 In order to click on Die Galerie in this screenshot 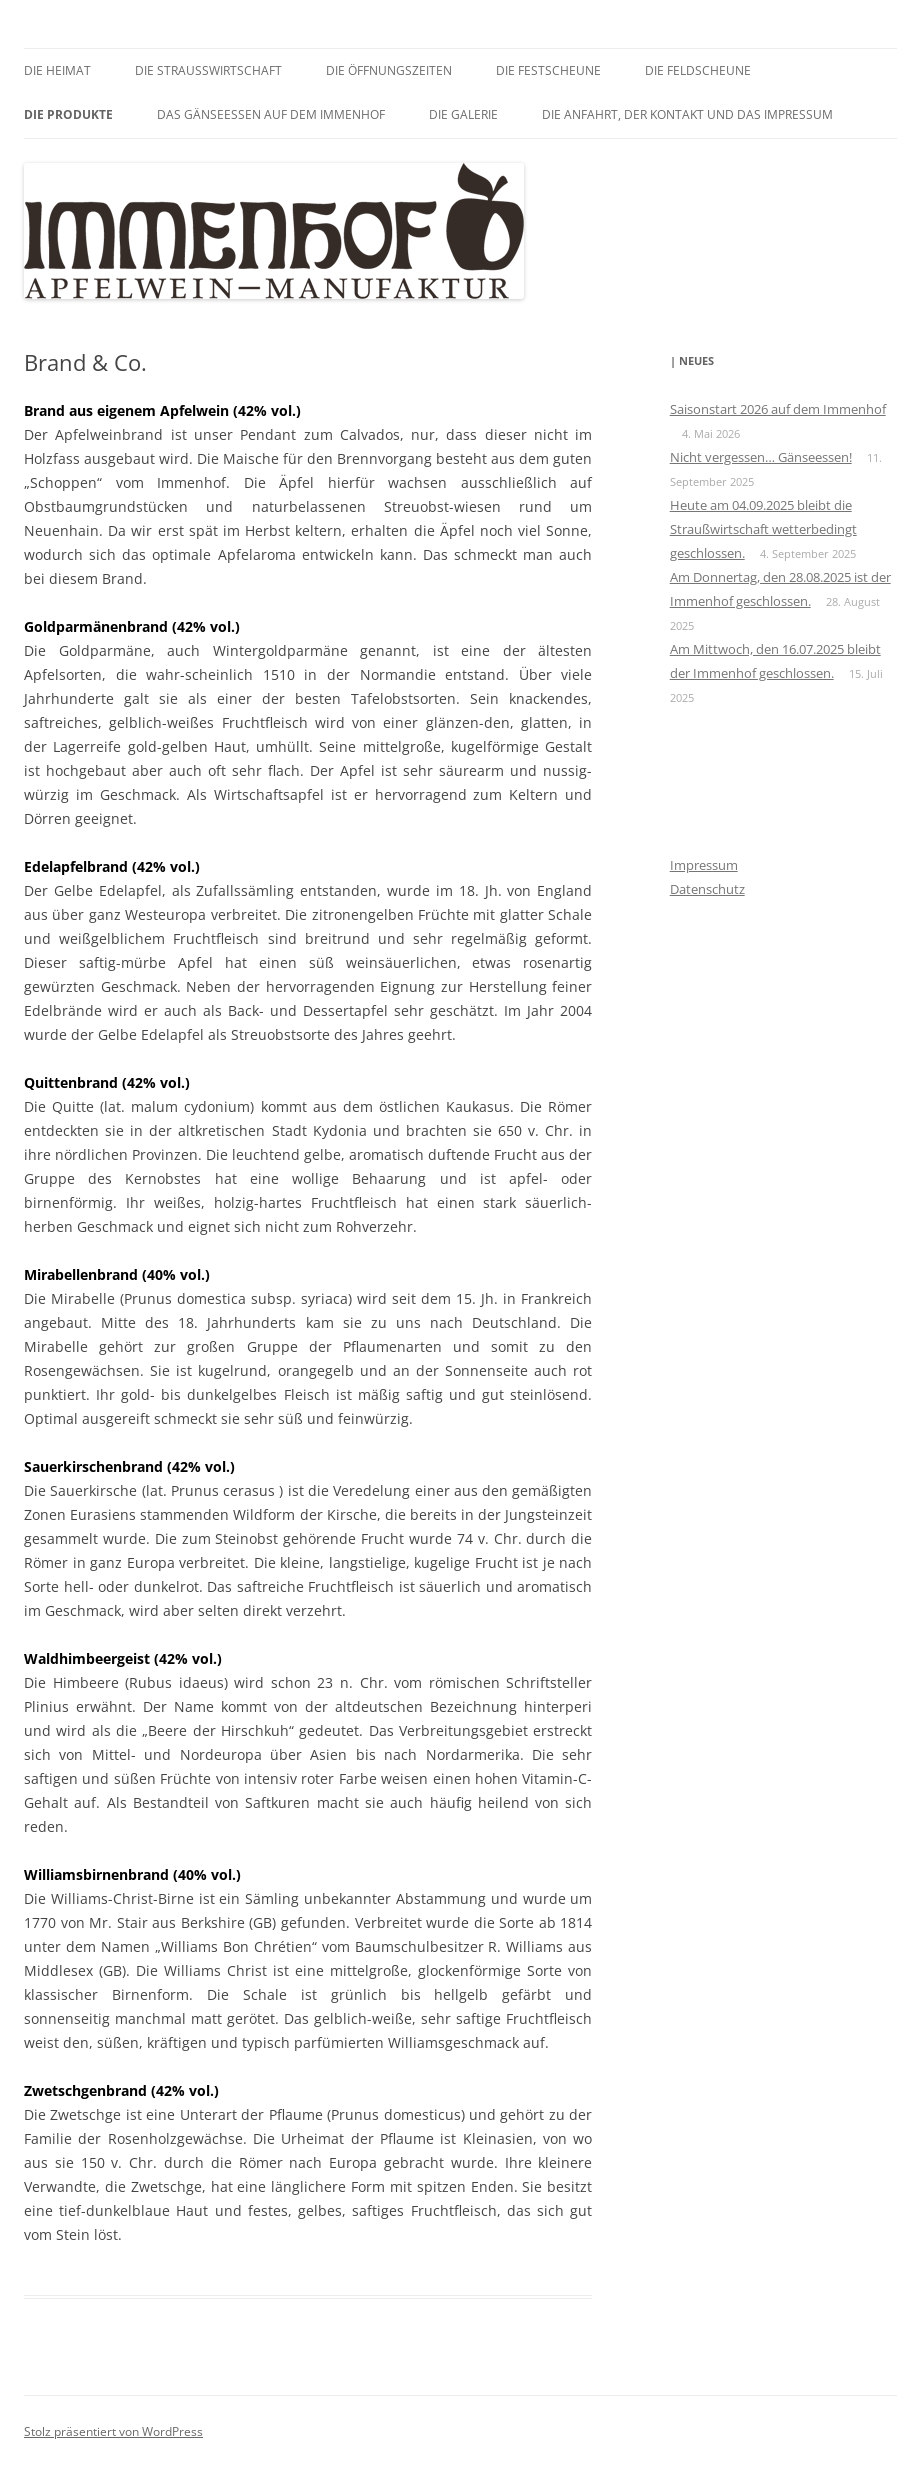, I will do `click(463, 114)`.